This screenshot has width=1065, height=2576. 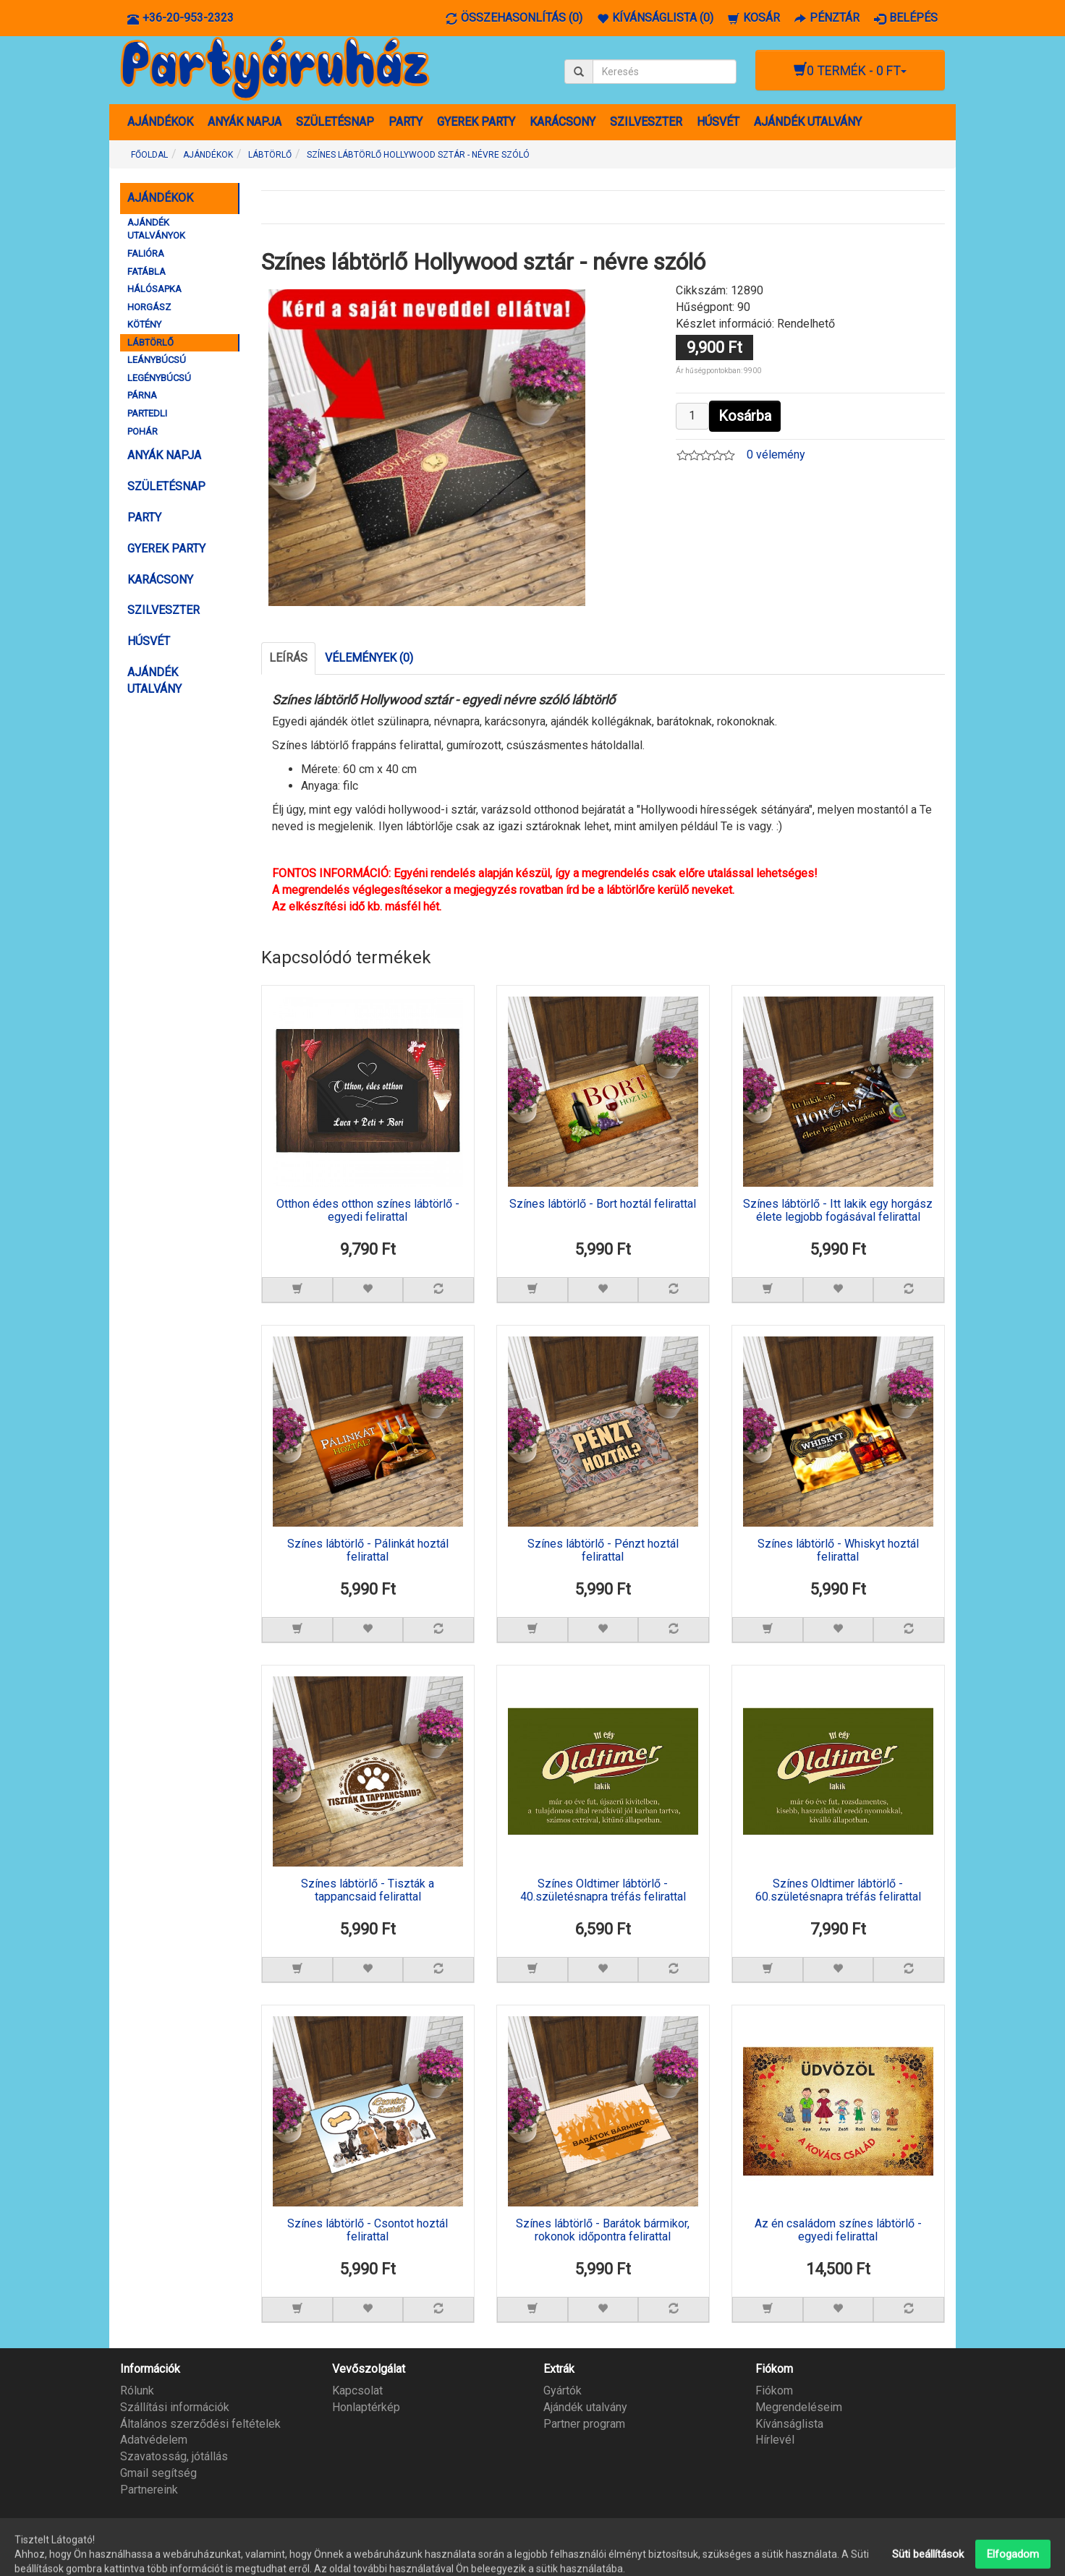 I want to click on Színes lábtörlő - Whiskyt hoztál felirattal, so click(x=838, y=1551).